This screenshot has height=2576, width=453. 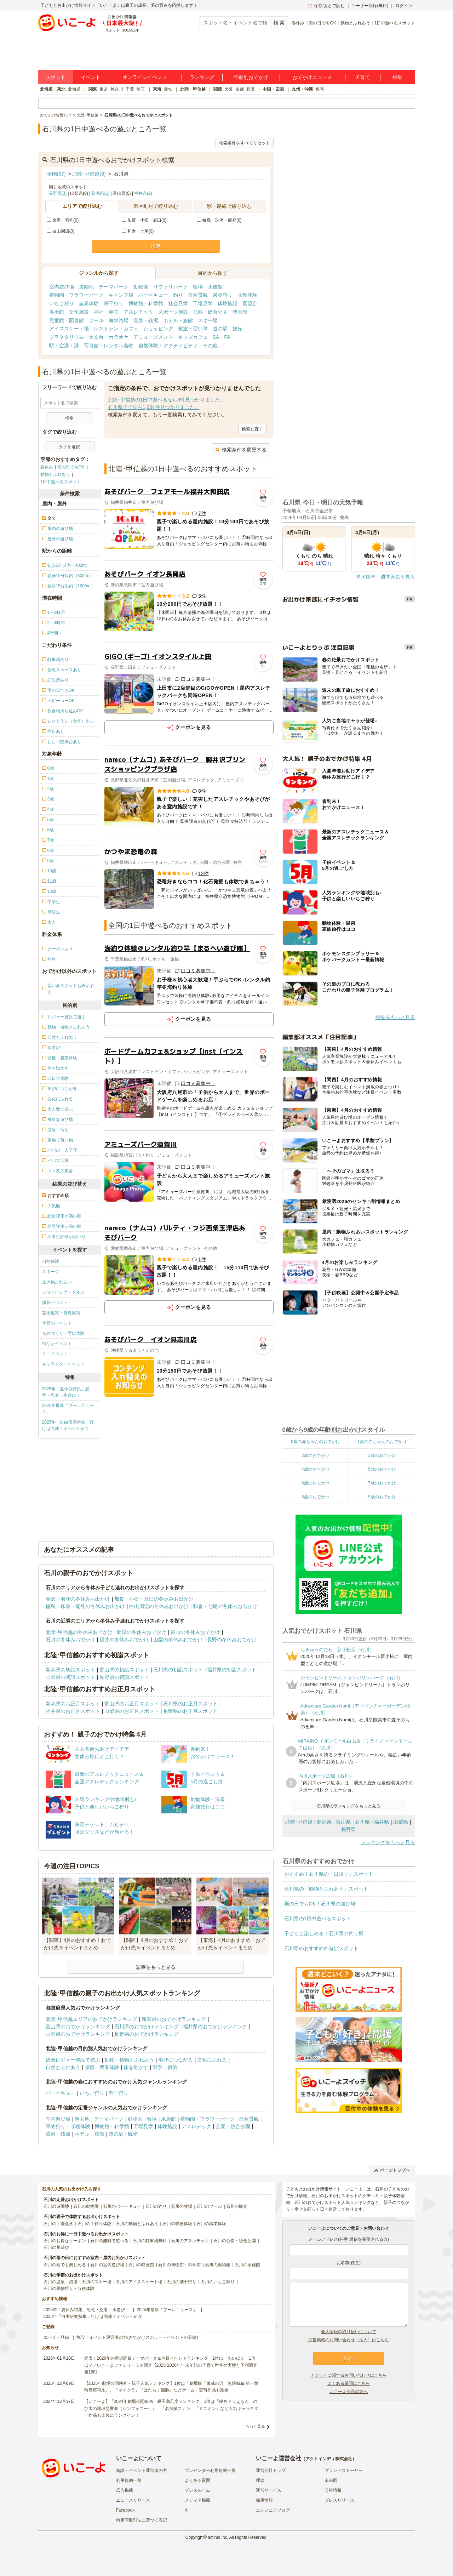 I want to click on 石川県の初詣スポット, so click(x=178, y=1669).